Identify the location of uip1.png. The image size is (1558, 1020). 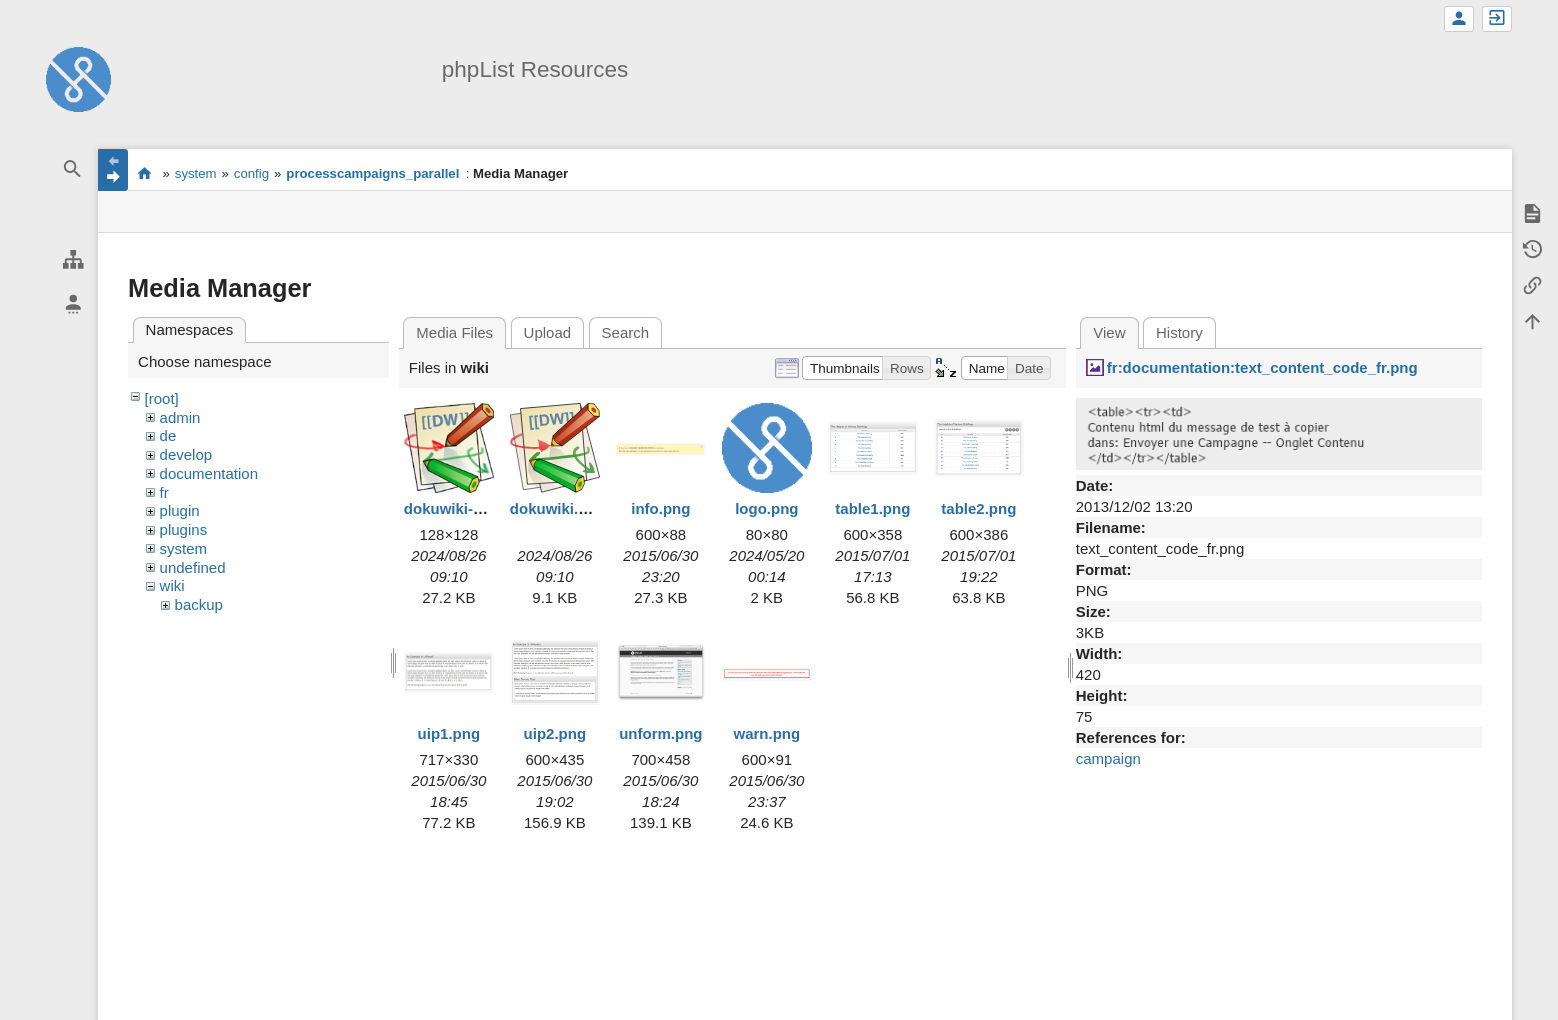
(449, 733).